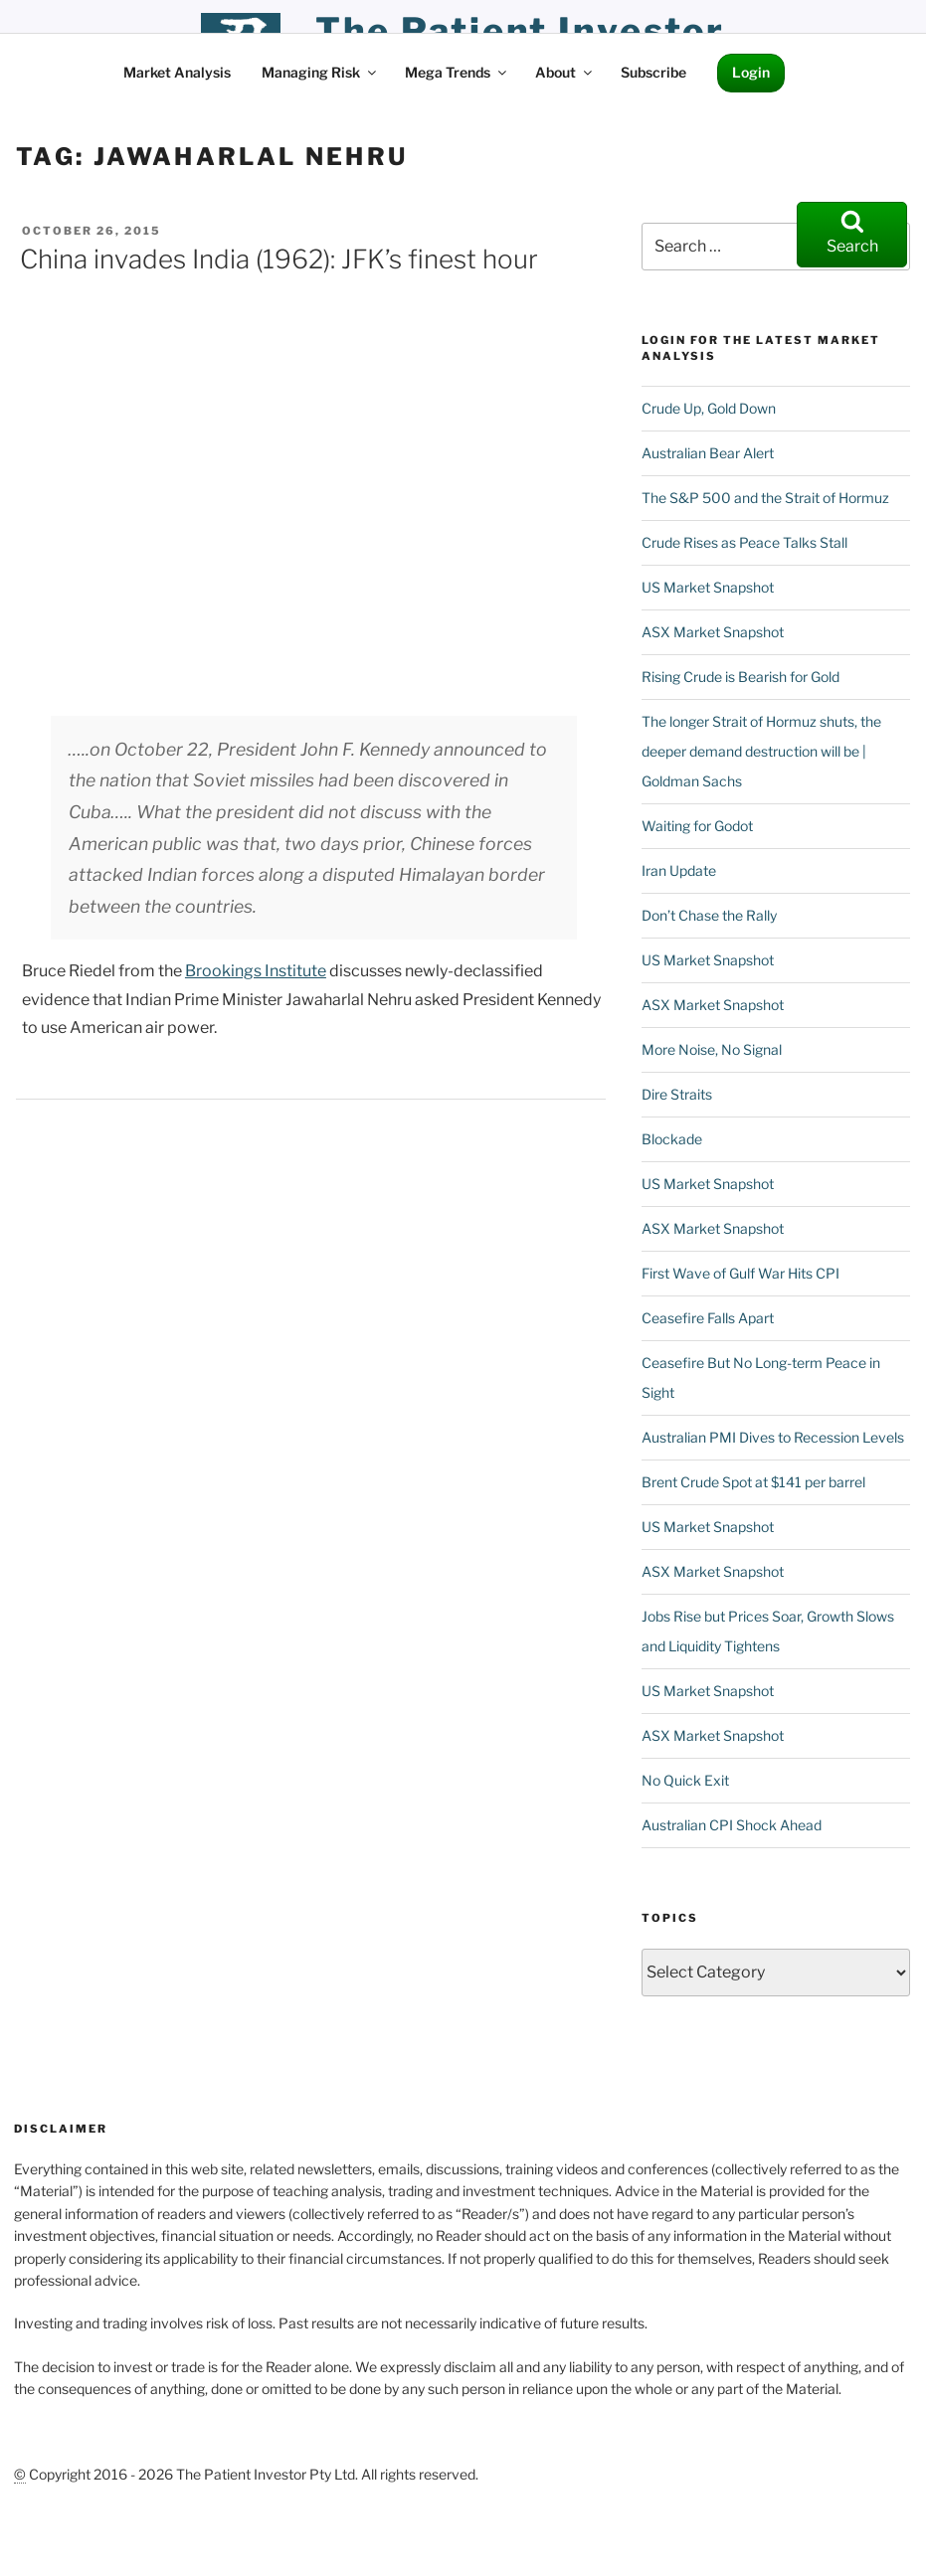  Describe the element at coordinates (677, 1094) in the screenshot. I see `Dire Straits` at that location.